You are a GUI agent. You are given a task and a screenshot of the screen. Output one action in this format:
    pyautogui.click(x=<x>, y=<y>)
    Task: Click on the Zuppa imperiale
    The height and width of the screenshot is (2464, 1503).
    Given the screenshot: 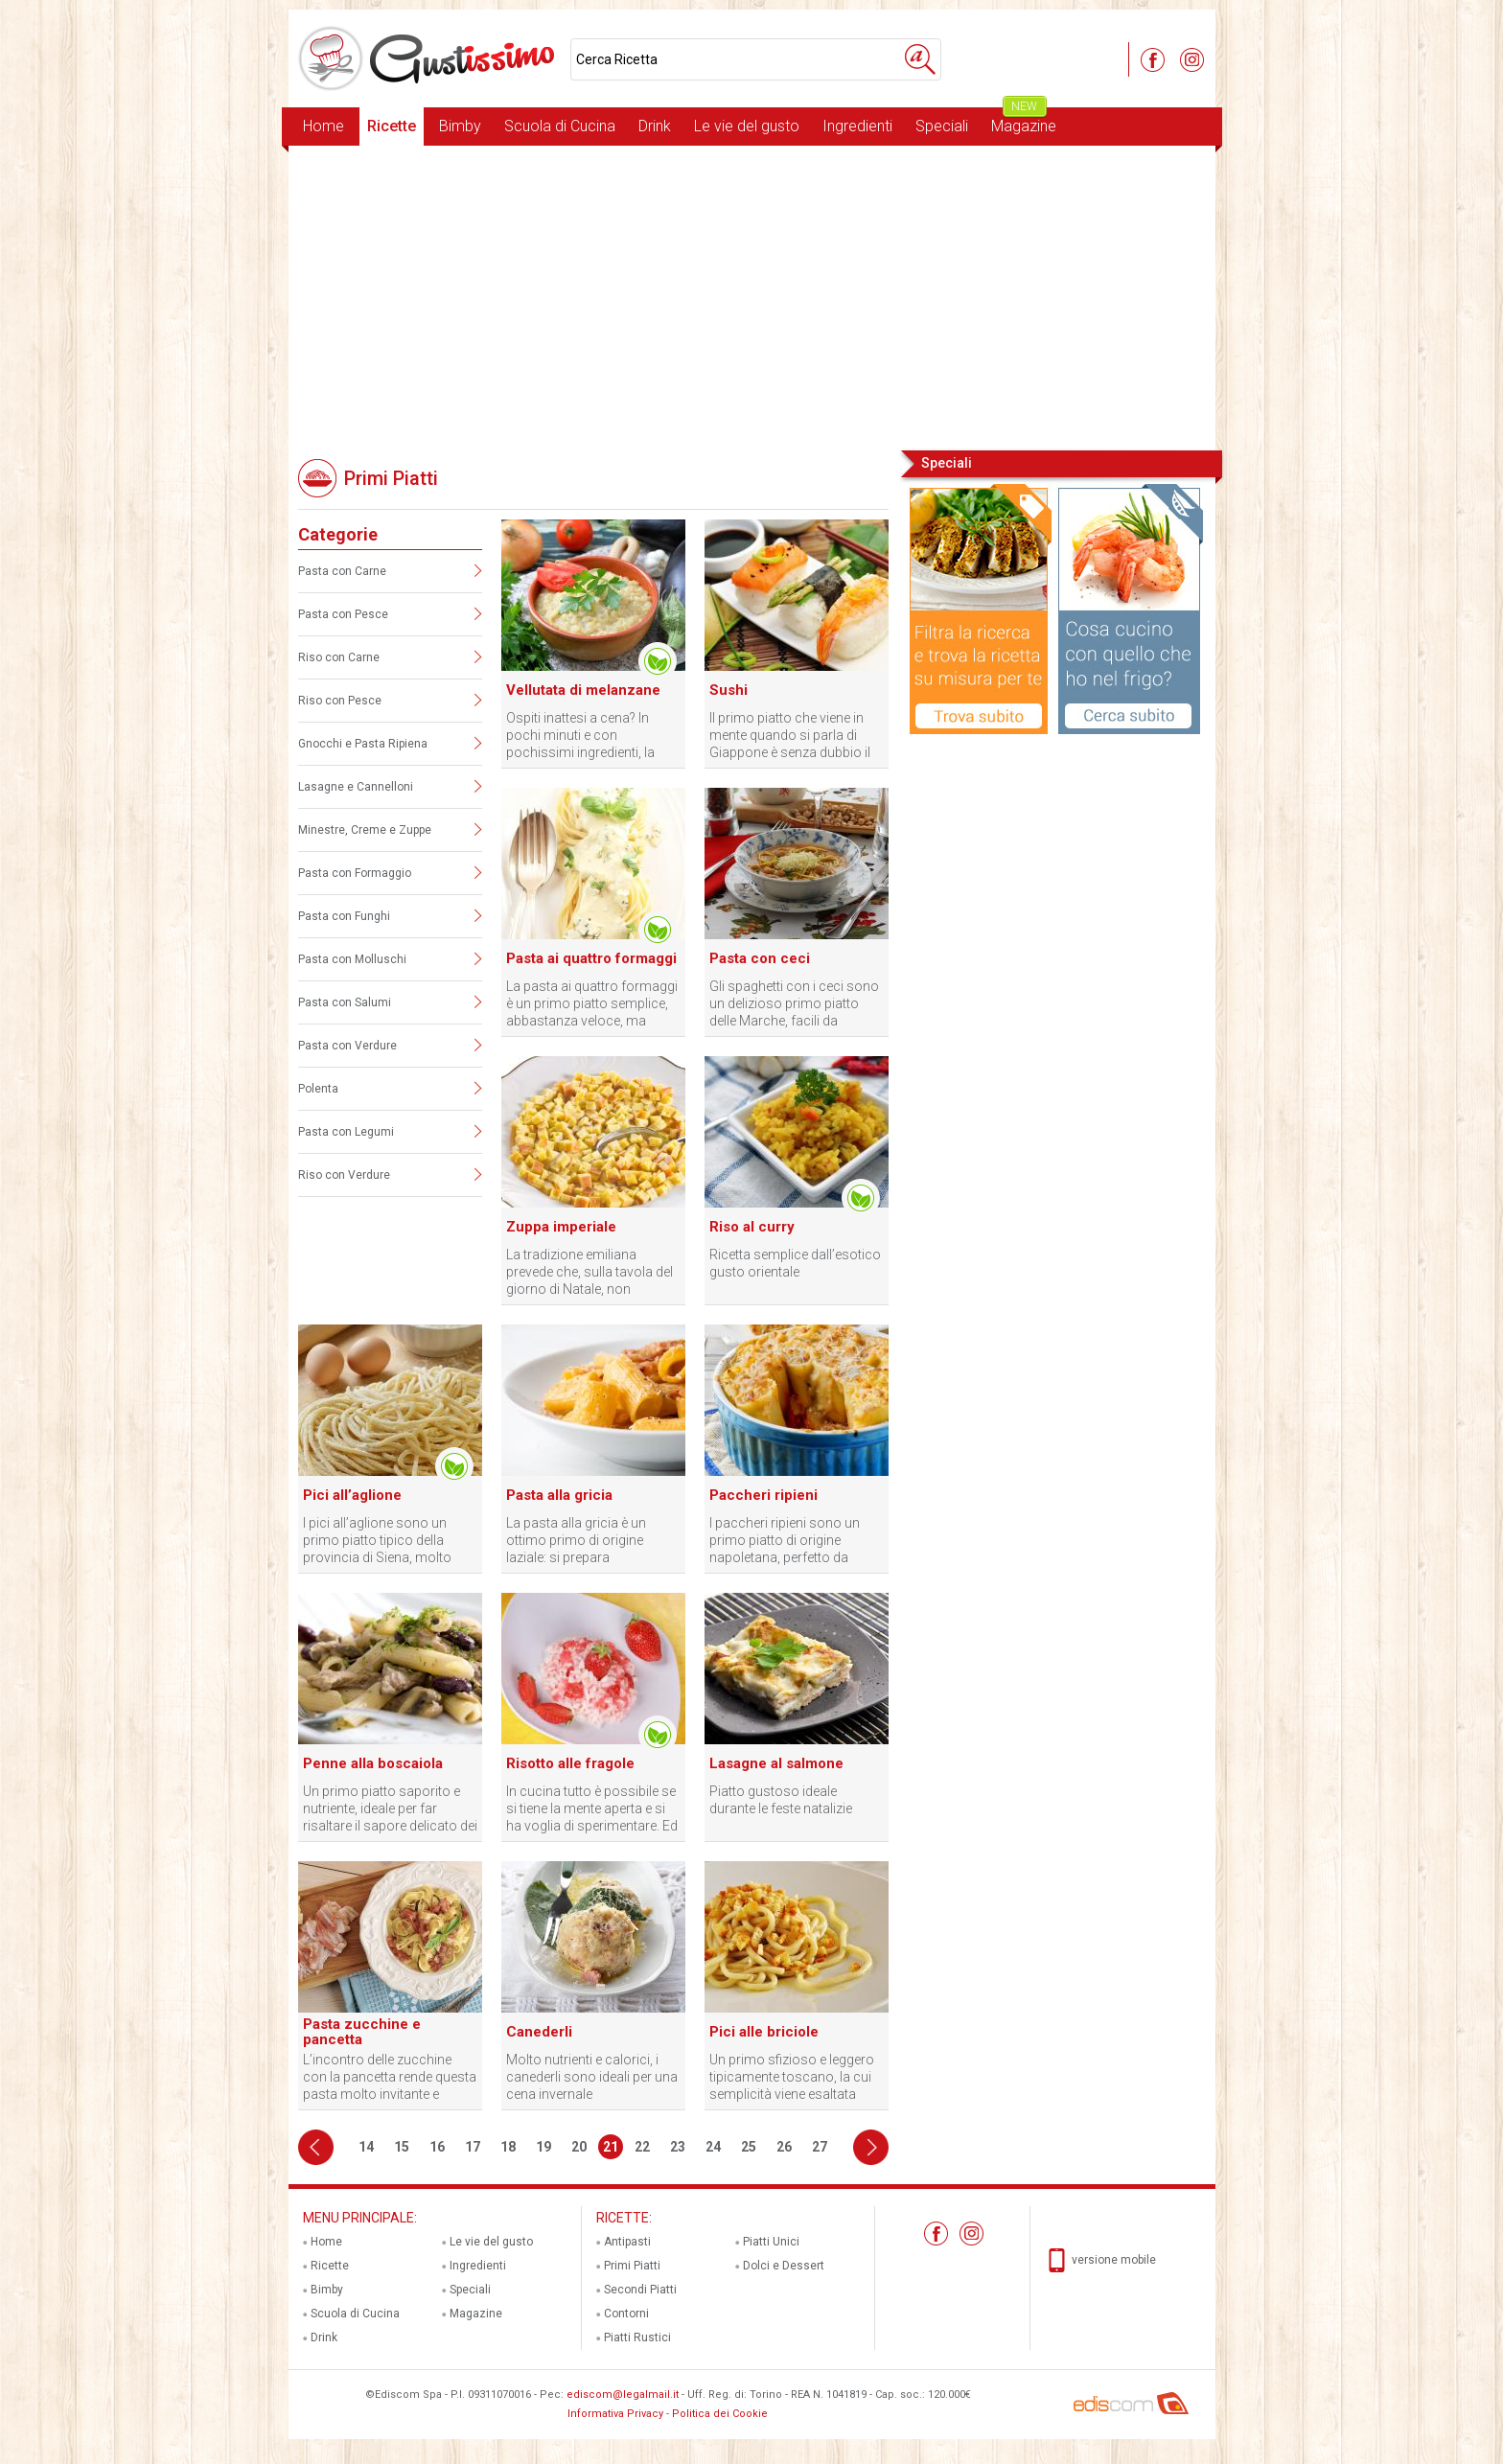 What is the action you would take?
    pyautogui.click(x=561, y=1226)
    